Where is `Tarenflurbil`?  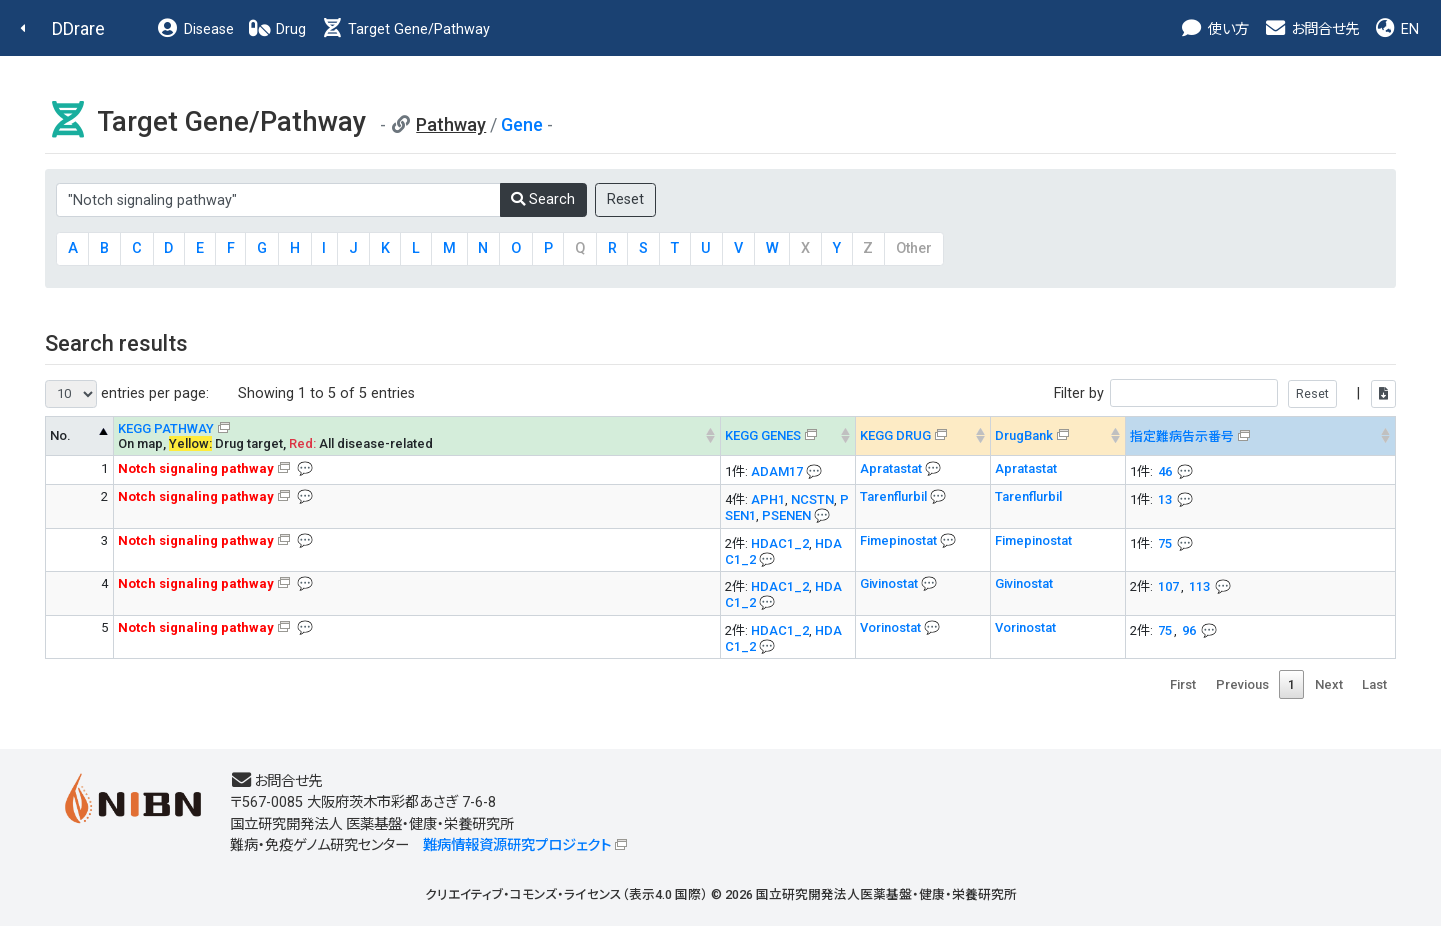 Tarenflurbil is located at coordinates (895, 496).